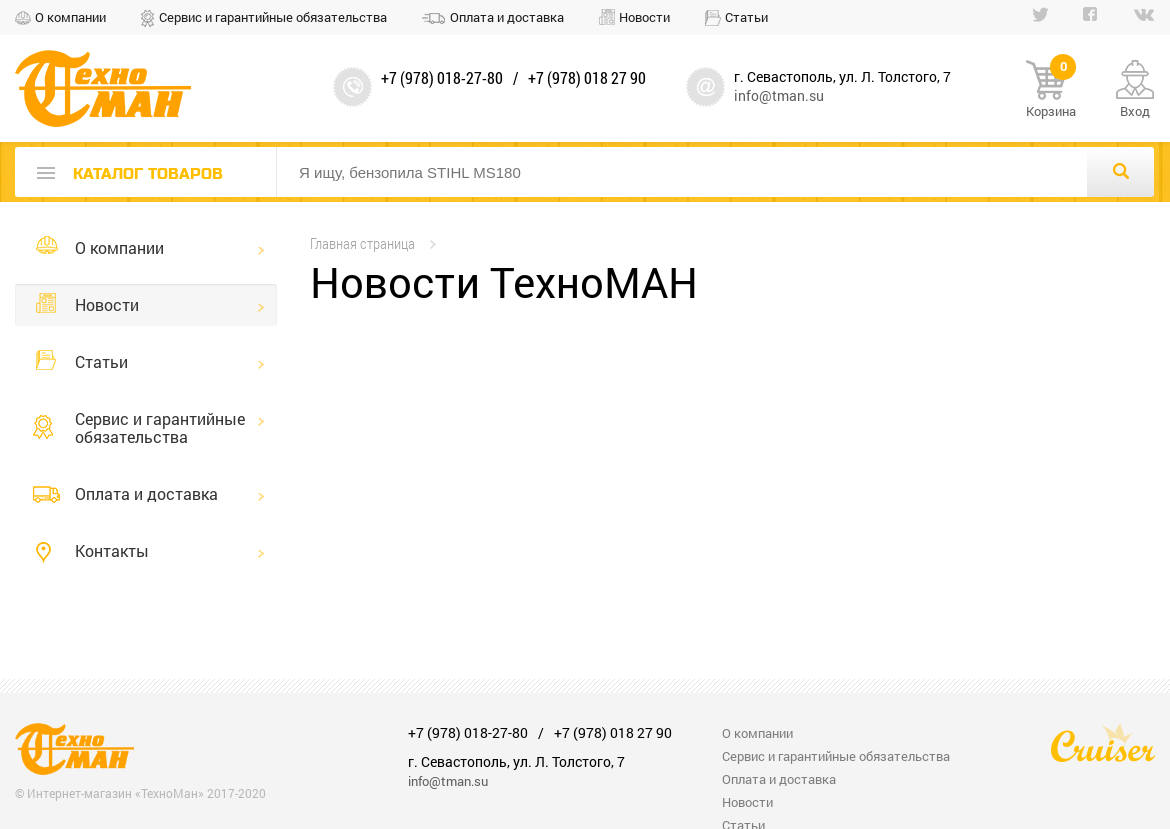 This screenshot has height=829, width=1170. Describe the element at coordinates (507, 17) in the screenshot. I see `Оплата и доставка` at that location.